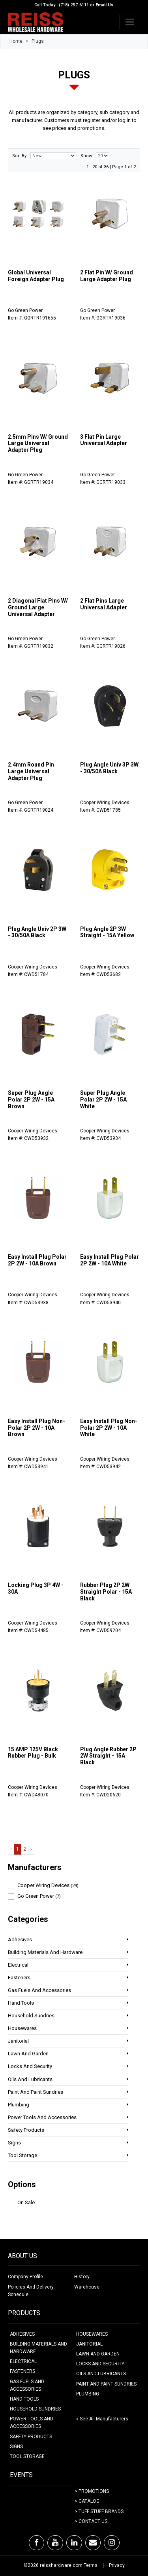 The image size is (148, 2576). What do you see at coordinates (108, 1428) in the screenshot?
I see `Easy Install Plug Non-Polar 2P 2W - 10A White` at bounding box center [108, 1428].